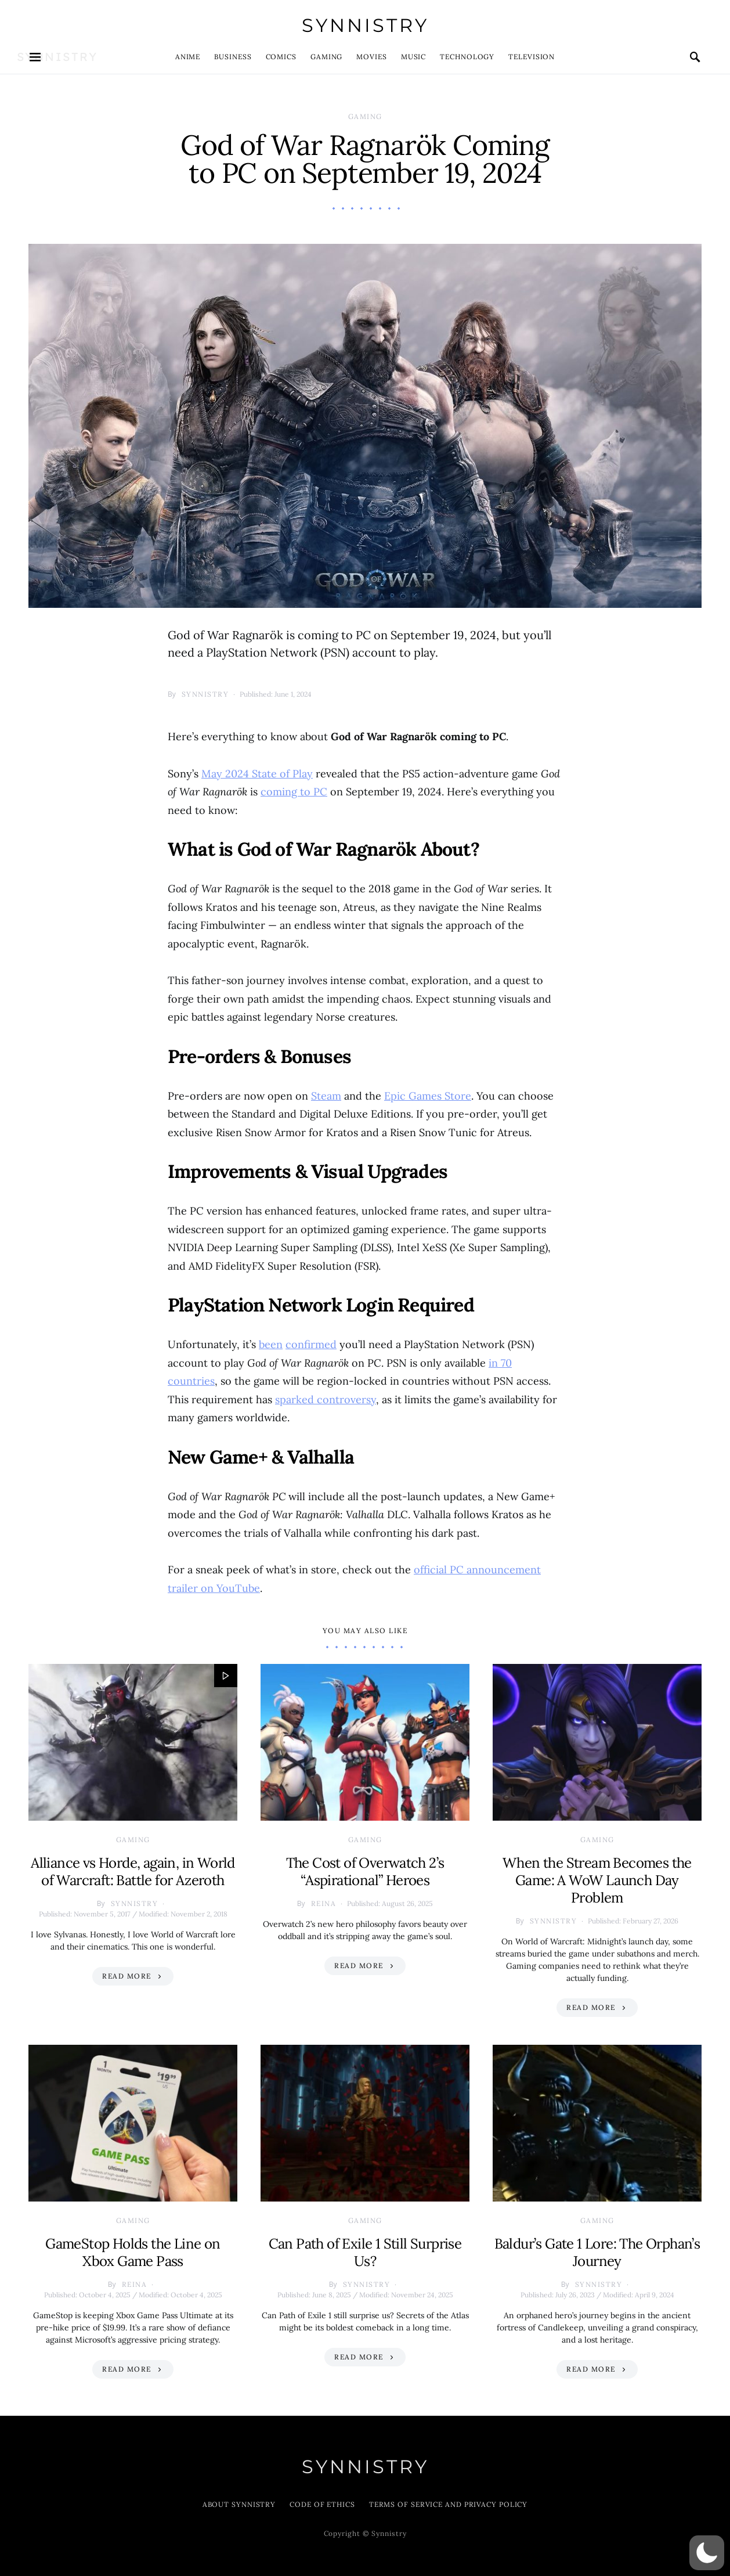  I want to click on confirmed, so click(311, 1344).